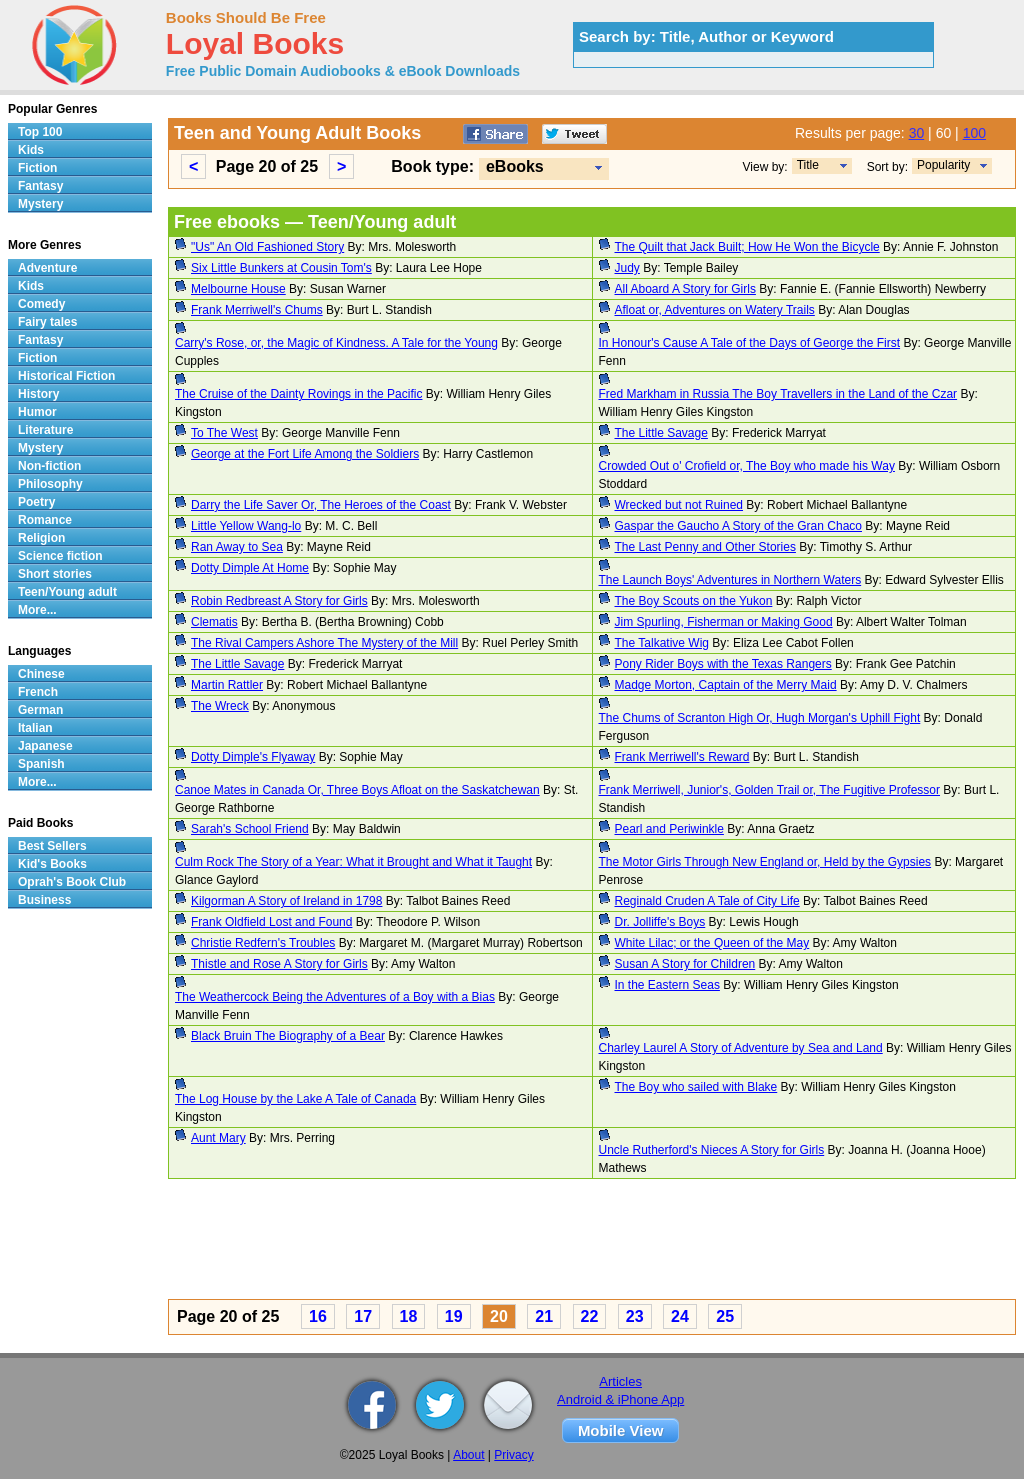  I want to click on History, so click(38, 394).